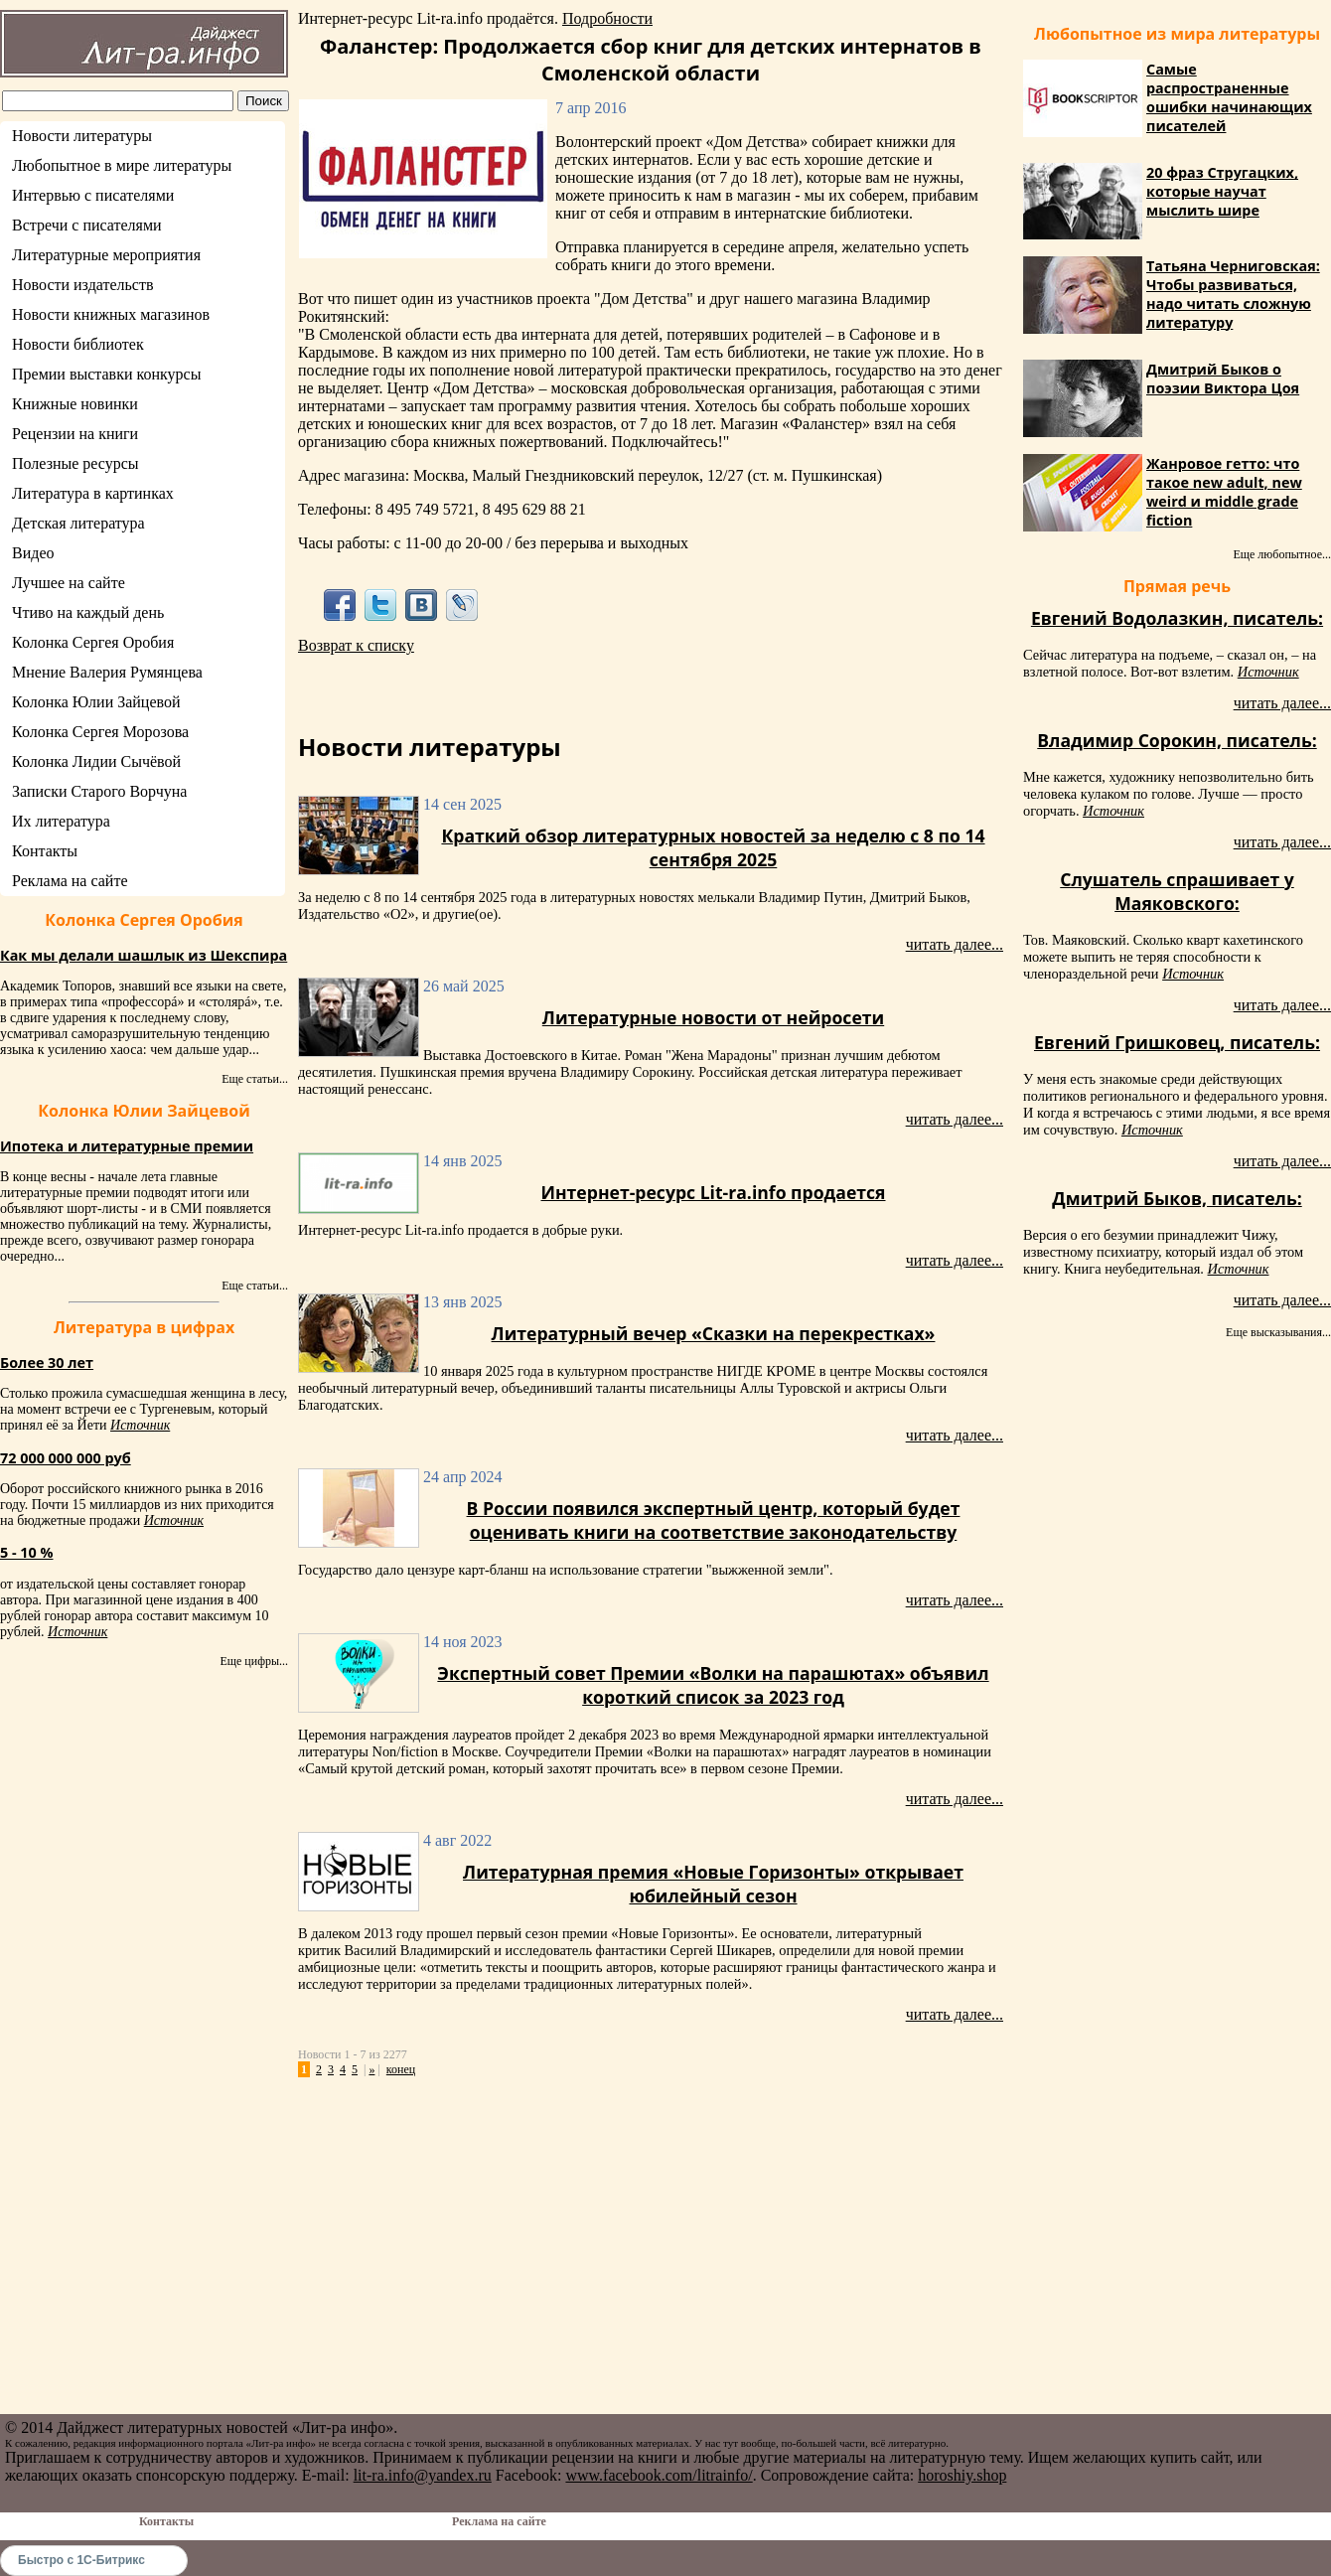 The width and height of the screenshot is (1331, 2576). What do you see at coordinates (400, 2069) in the screenshot?
I see `конец` at bounding box center [400, 2069].